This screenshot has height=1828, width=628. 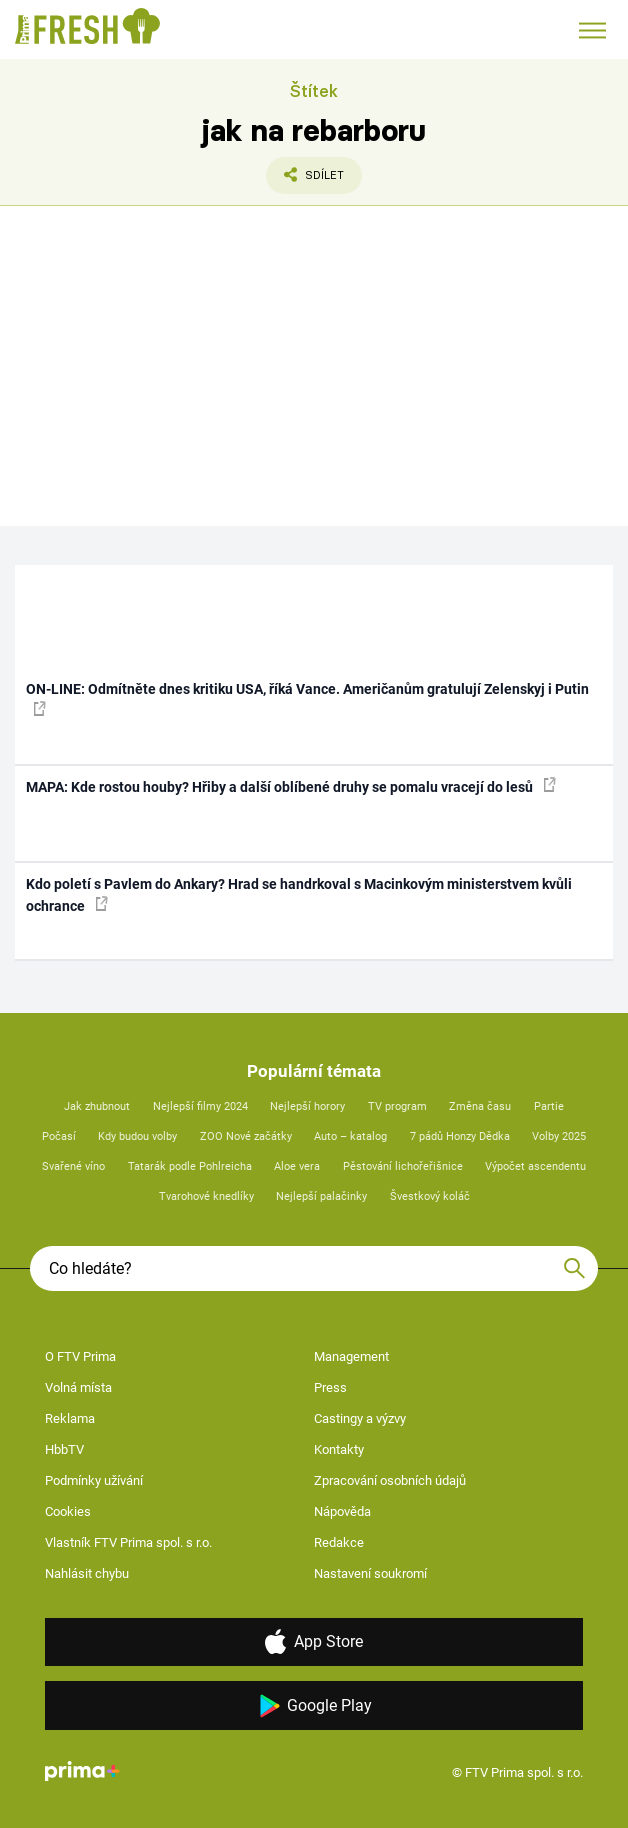 I want to click on O FTV Prima, so click(x=80, y=1356).